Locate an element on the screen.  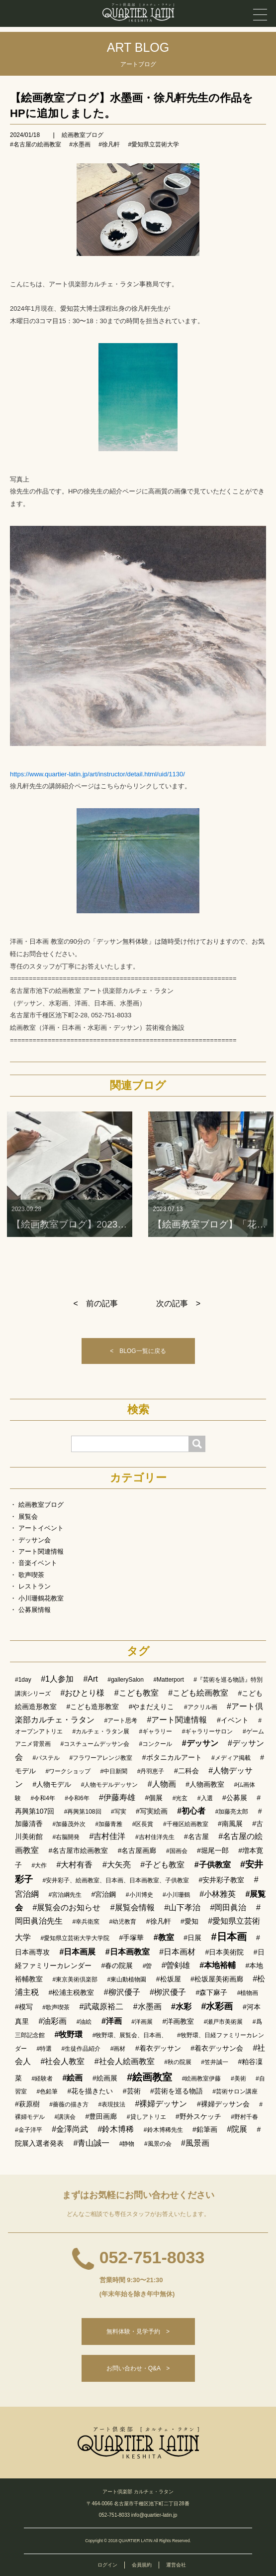
会員規約 is located at coordinates (142, 2565).